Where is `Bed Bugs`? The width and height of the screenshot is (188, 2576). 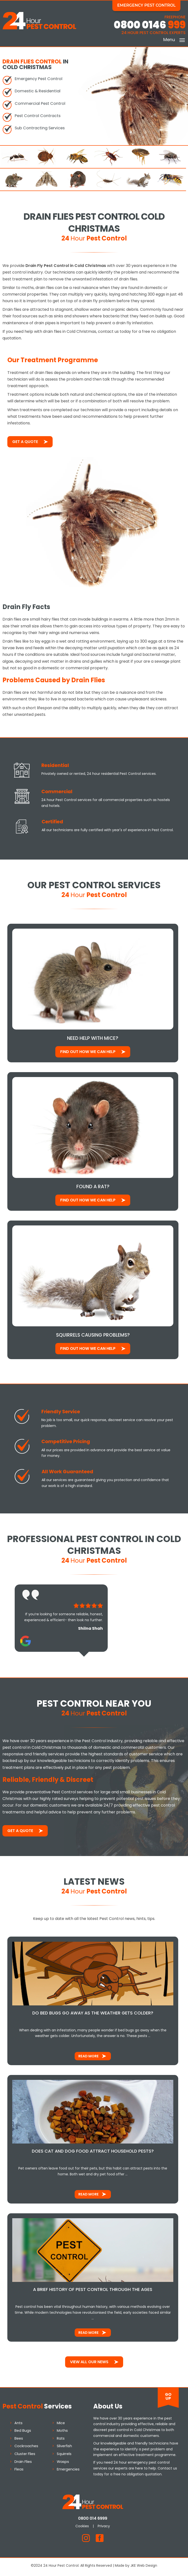 Bed Bugs is located at coordinates (22, 2433).